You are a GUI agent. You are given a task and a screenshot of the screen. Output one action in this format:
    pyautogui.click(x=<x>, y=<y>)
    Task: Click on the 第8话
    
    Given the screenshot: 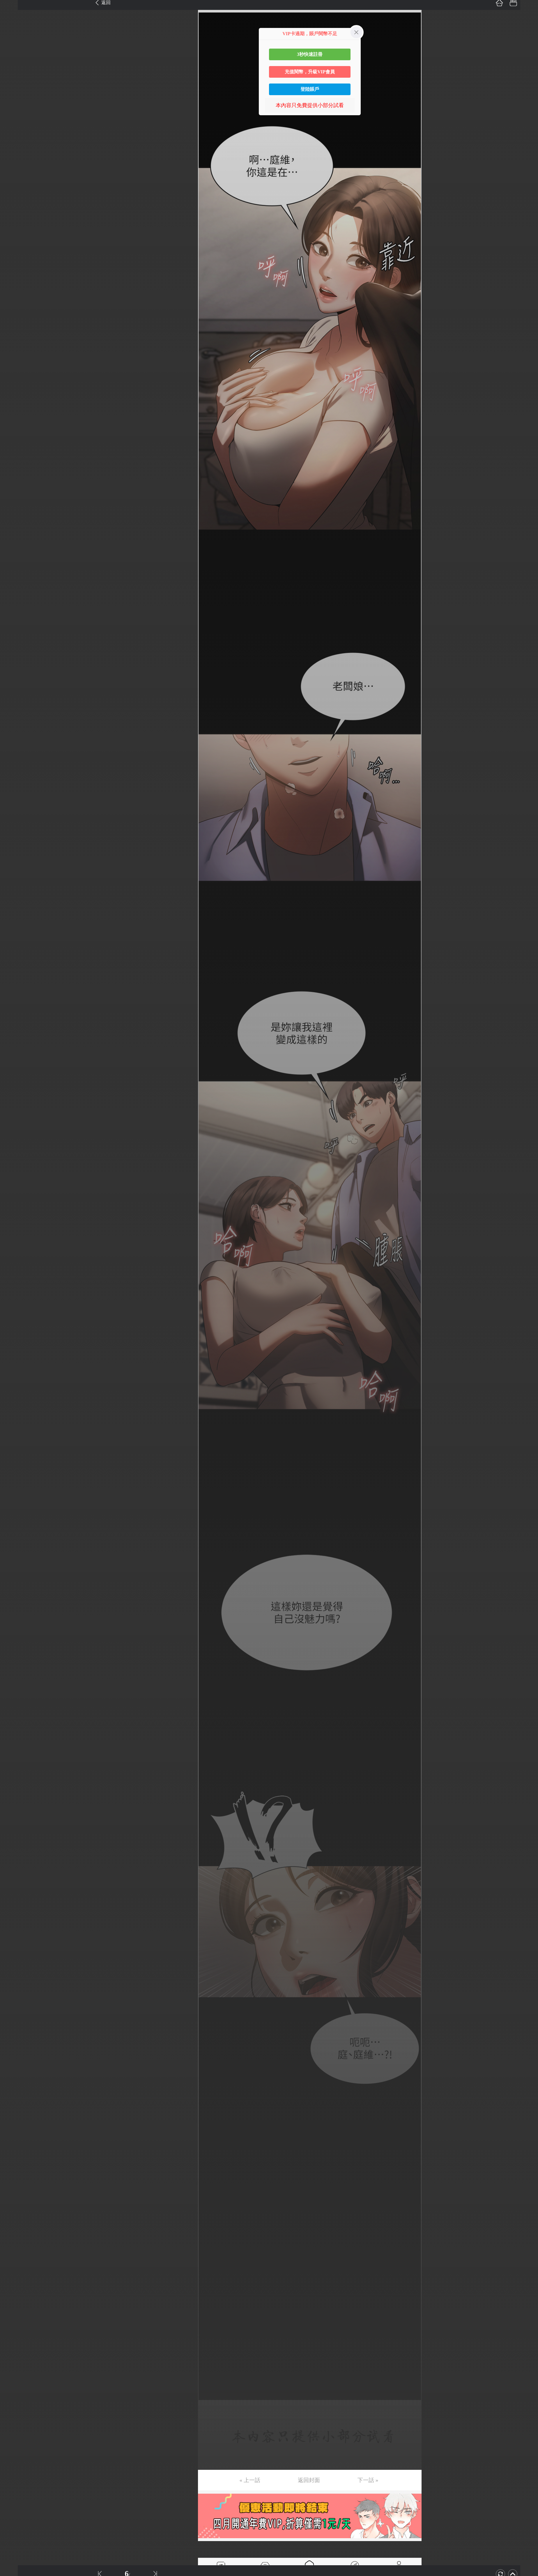 What is the action you would take?
    pyautogui.click(x=12, y=102)
    